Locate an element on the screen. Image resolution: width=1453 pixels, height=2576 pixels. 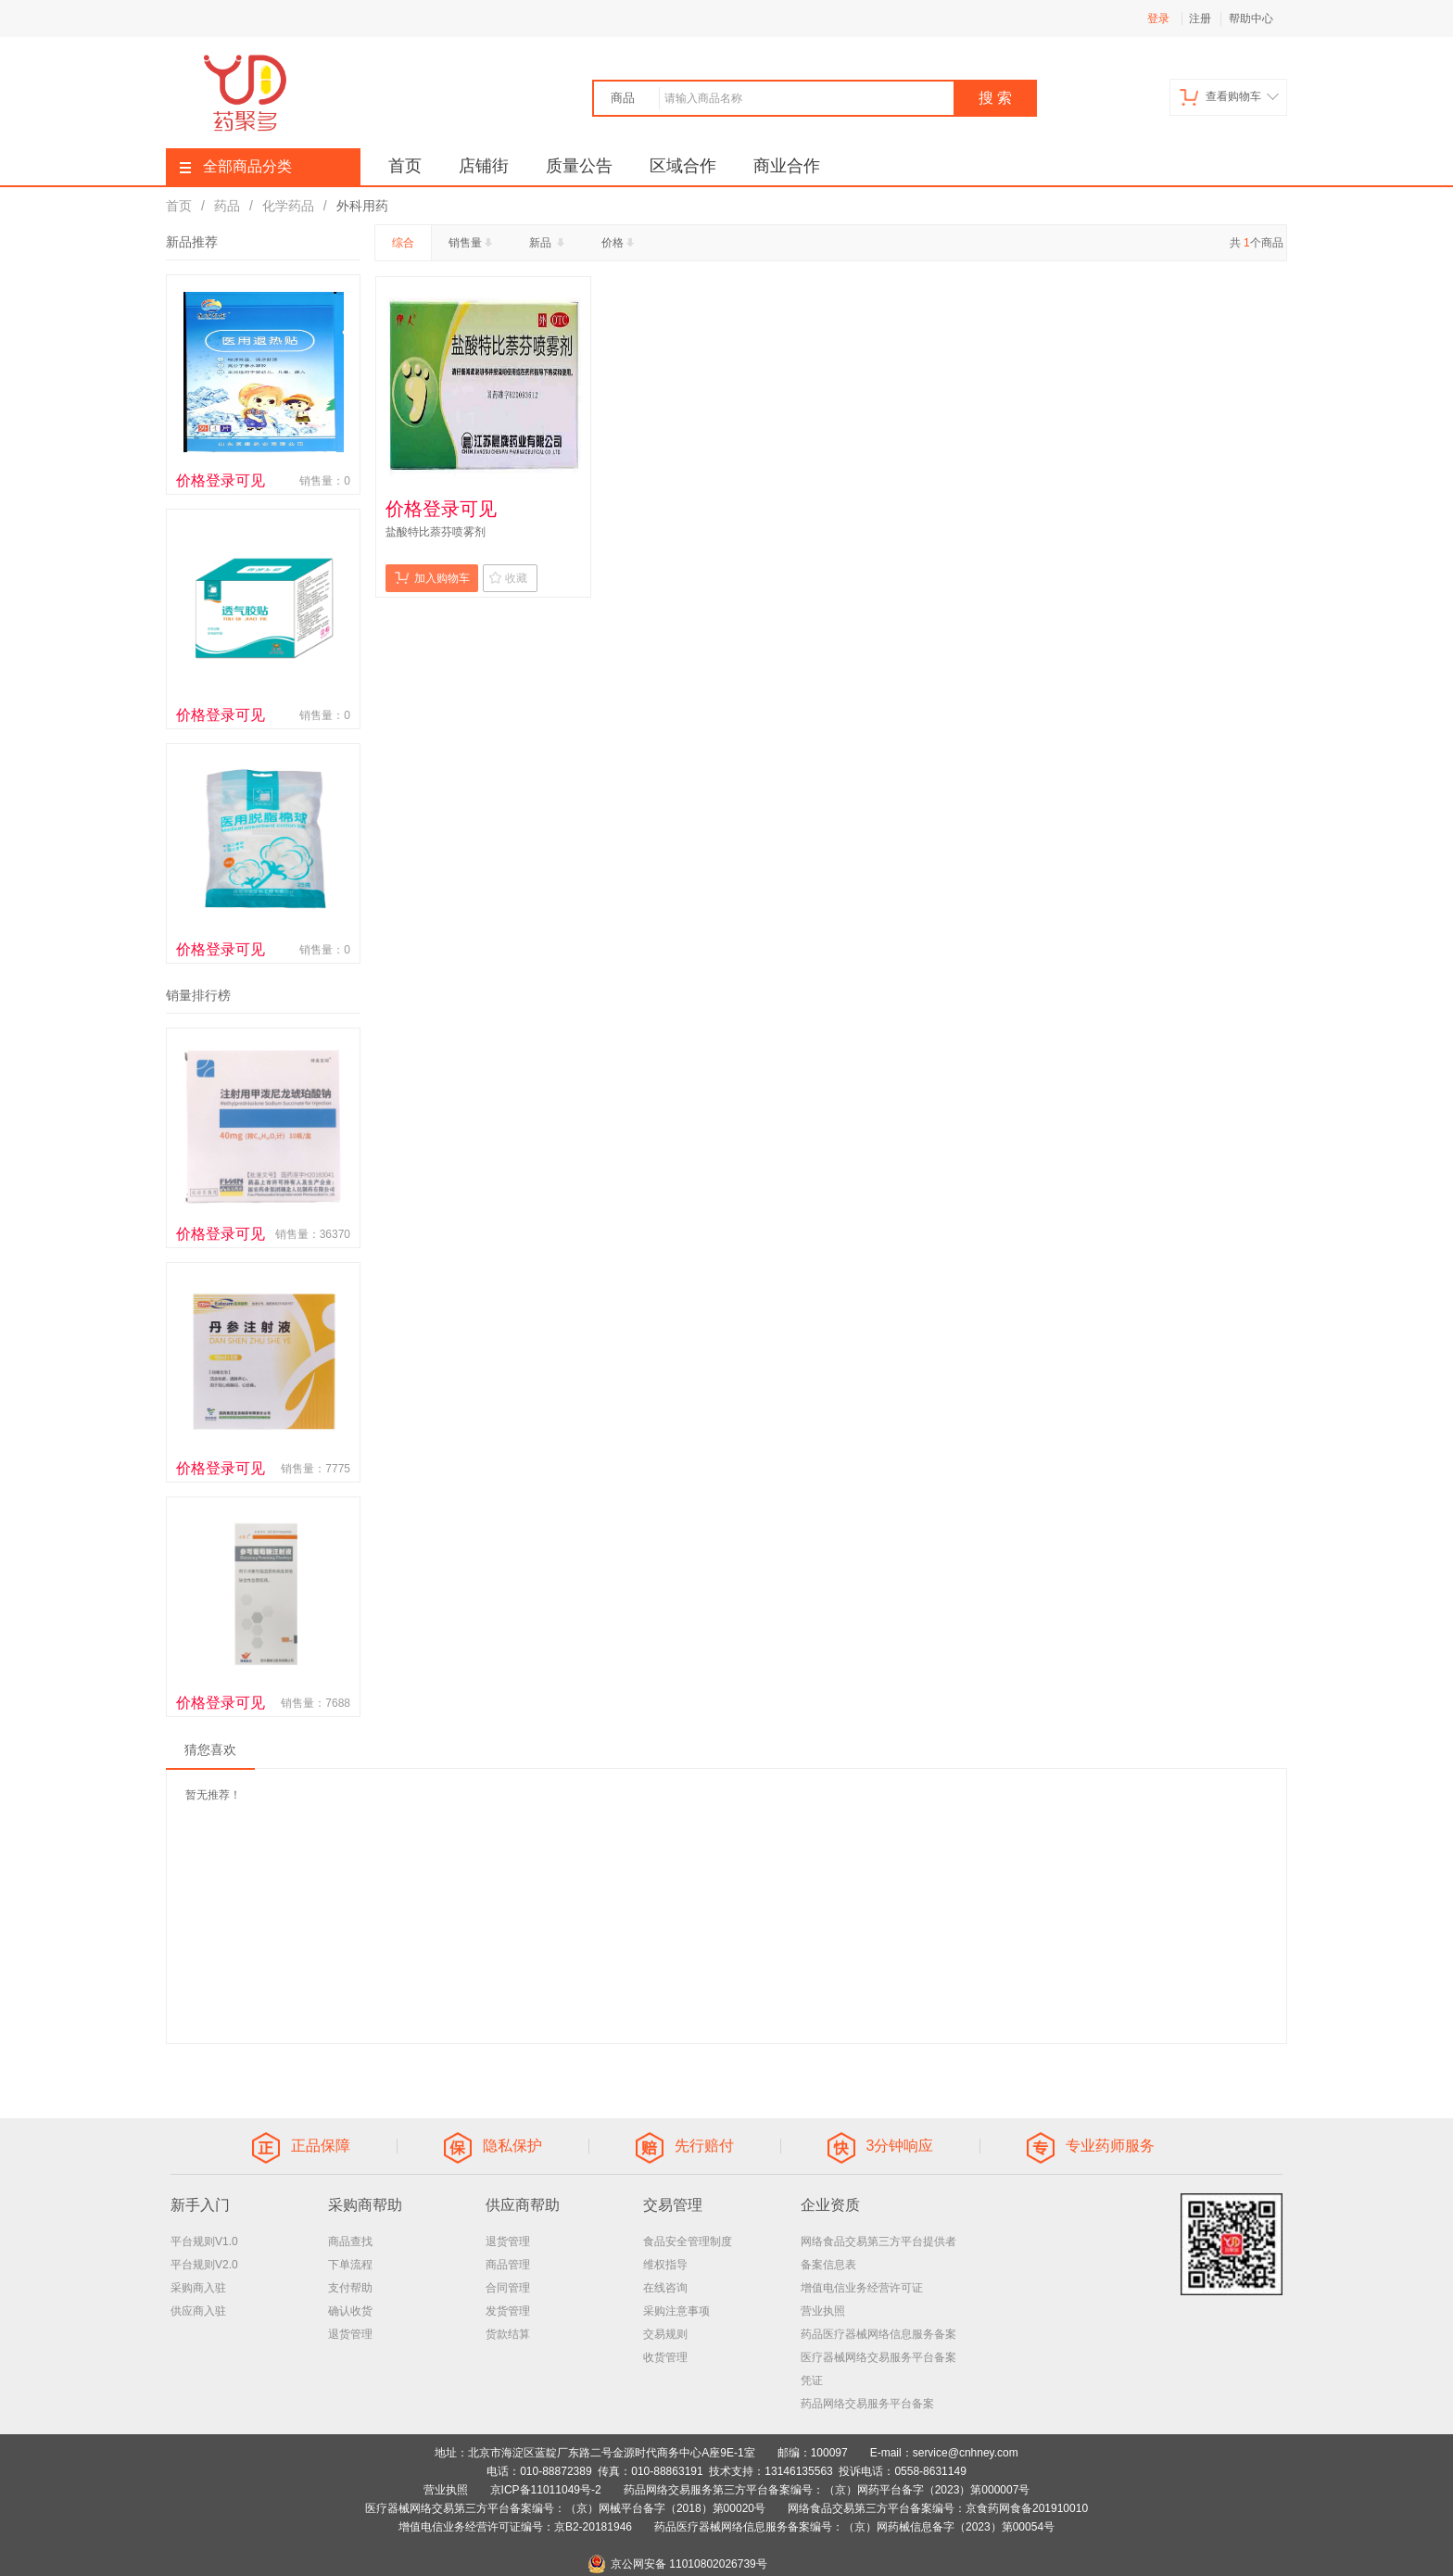
京ICP备11011049号-2 is located at coordinates (545, 2489).